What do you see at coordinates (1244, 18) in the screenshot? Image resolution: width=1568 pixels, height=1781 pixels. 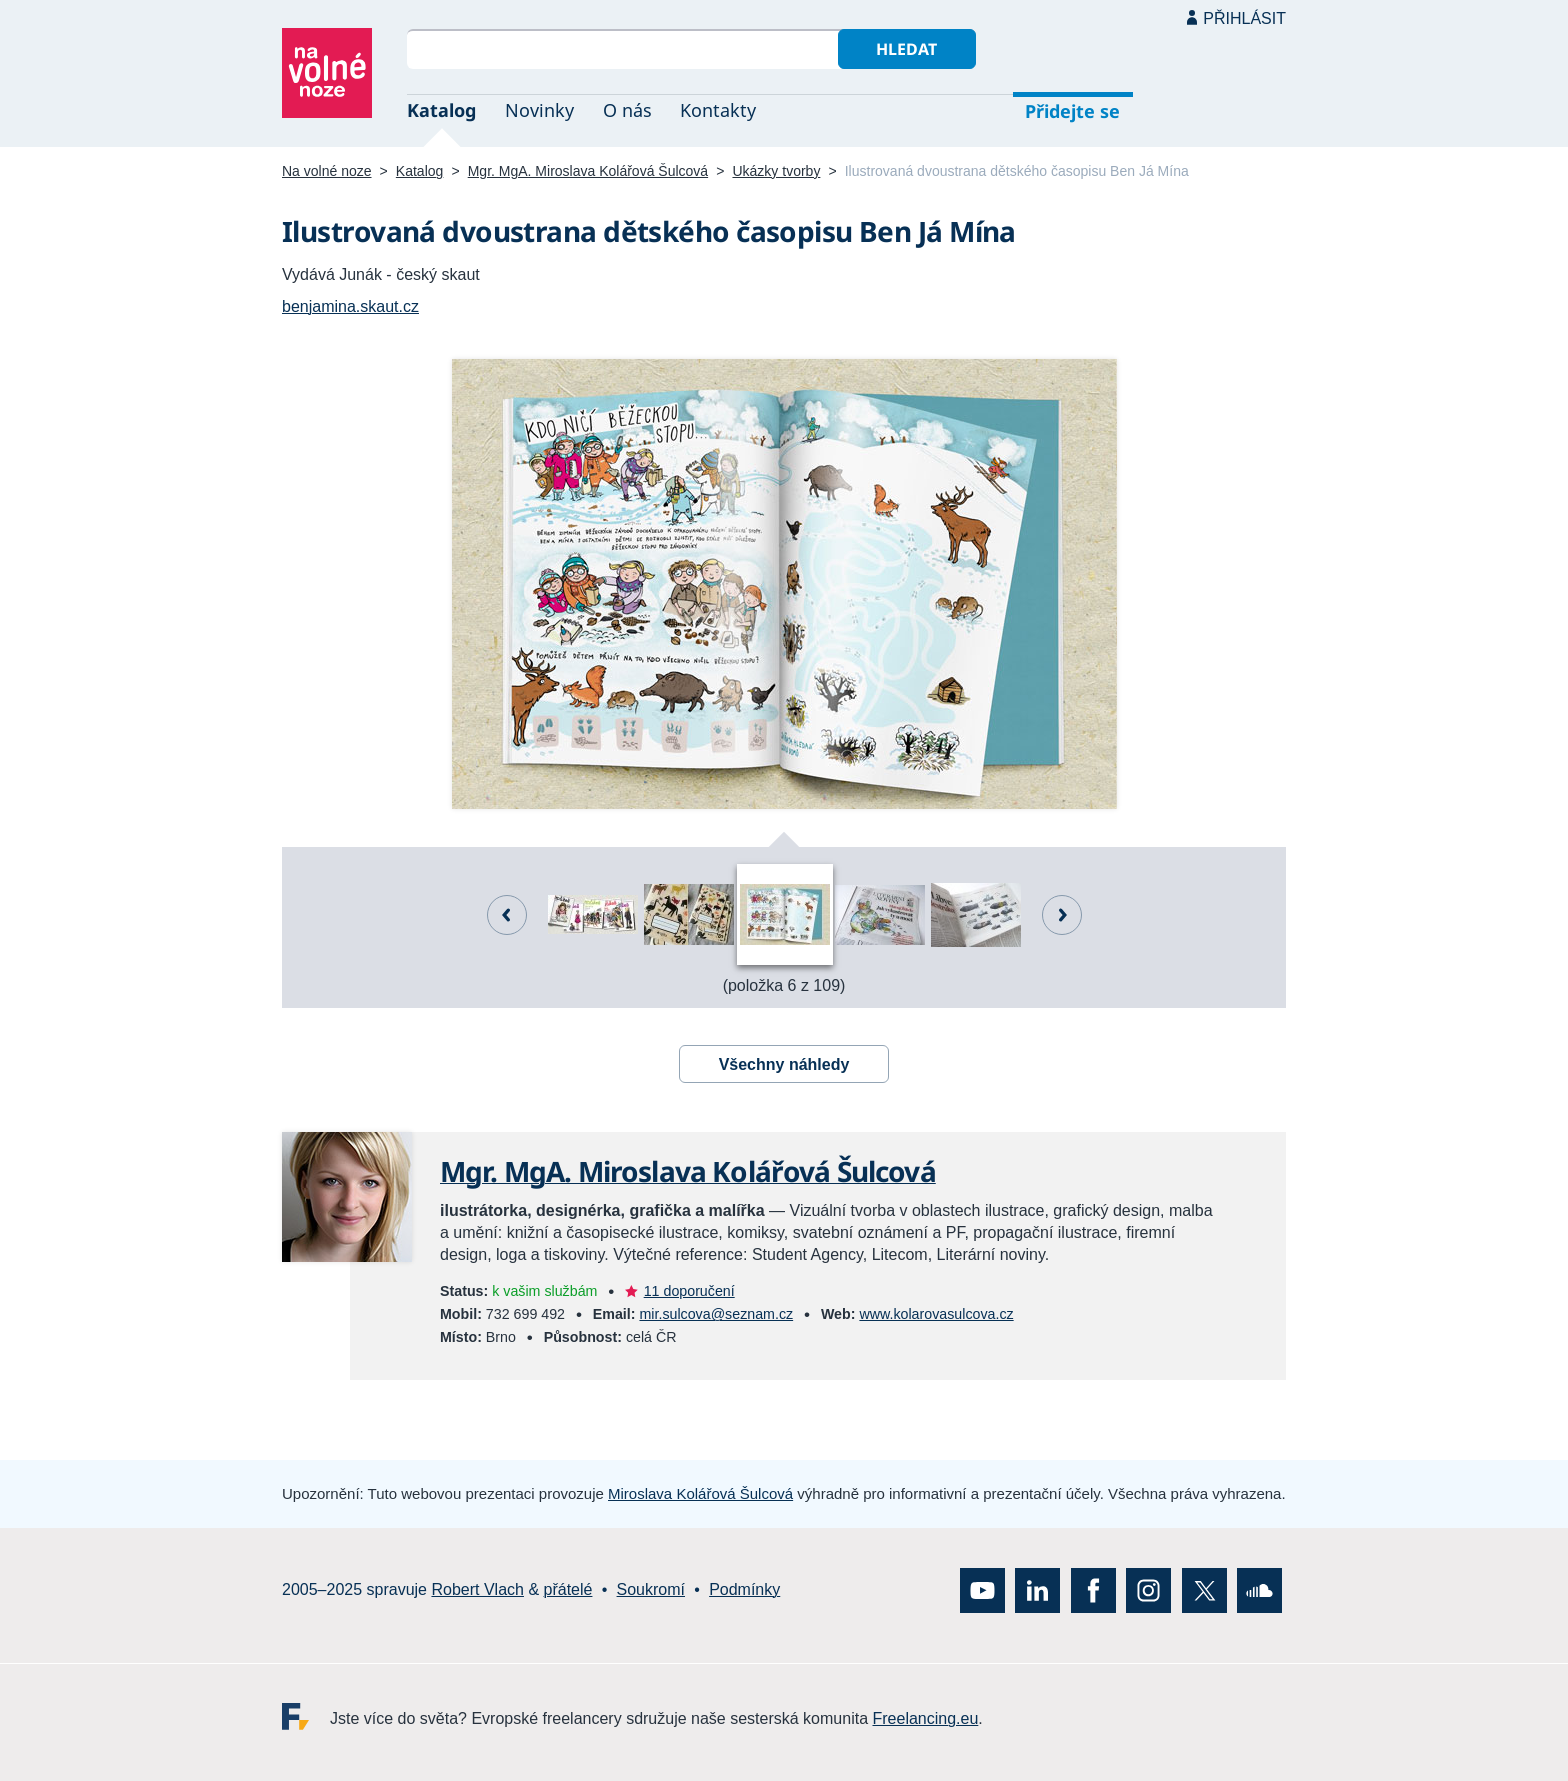 I see `Přihlásit` at bounding box center [1244, 18].